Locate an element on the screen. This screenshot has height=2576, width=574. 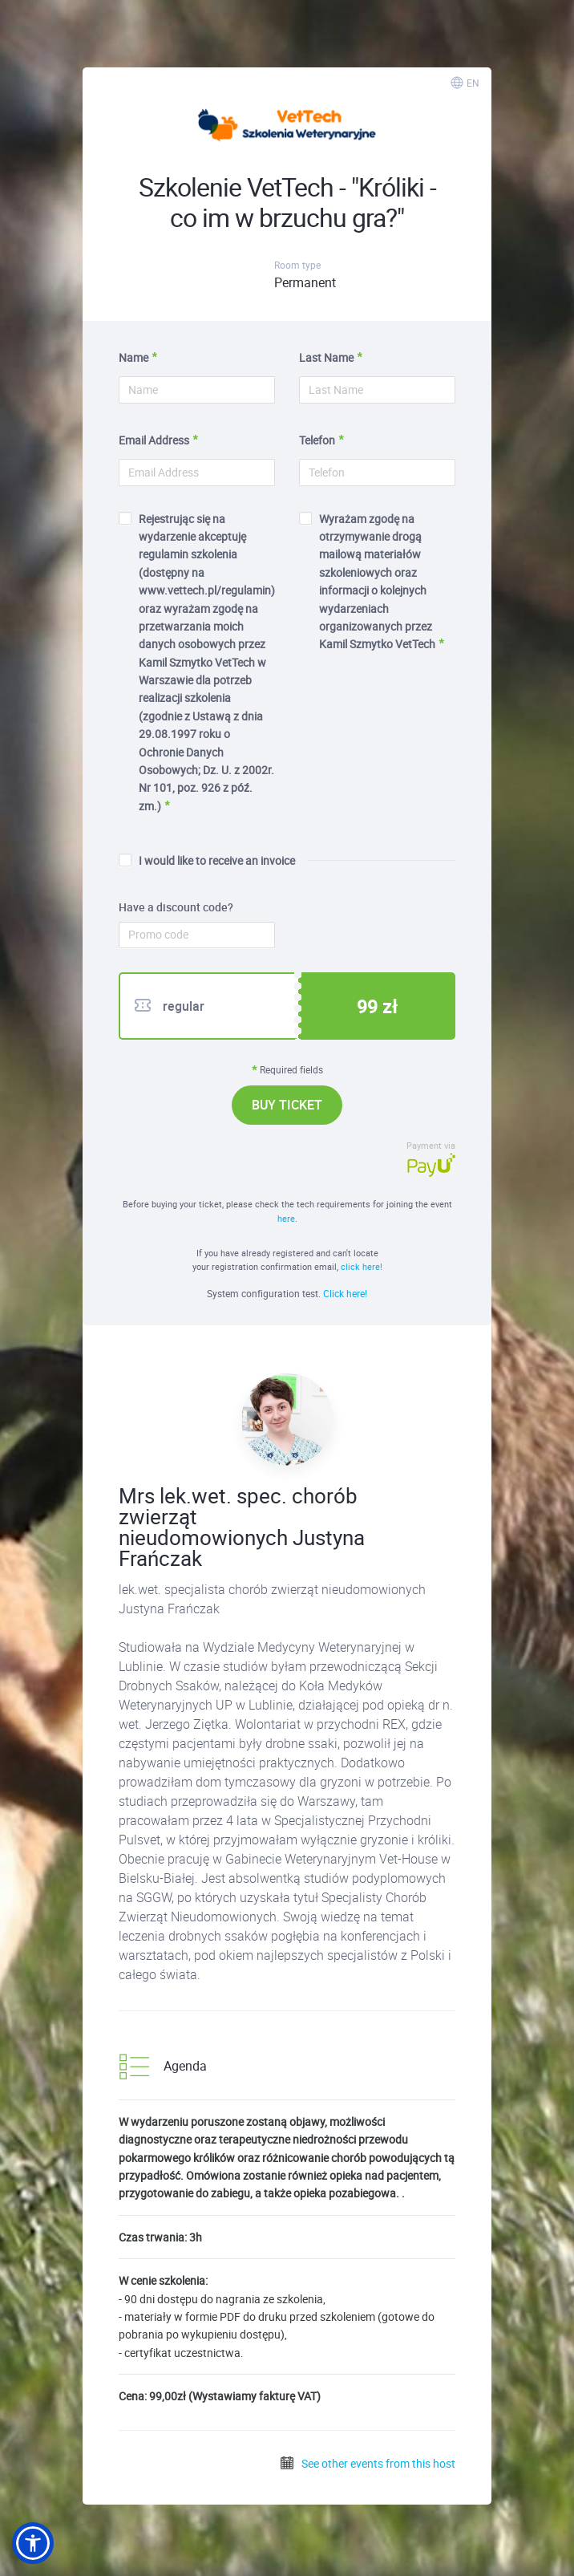
here is located at coordinates (286, 1218).